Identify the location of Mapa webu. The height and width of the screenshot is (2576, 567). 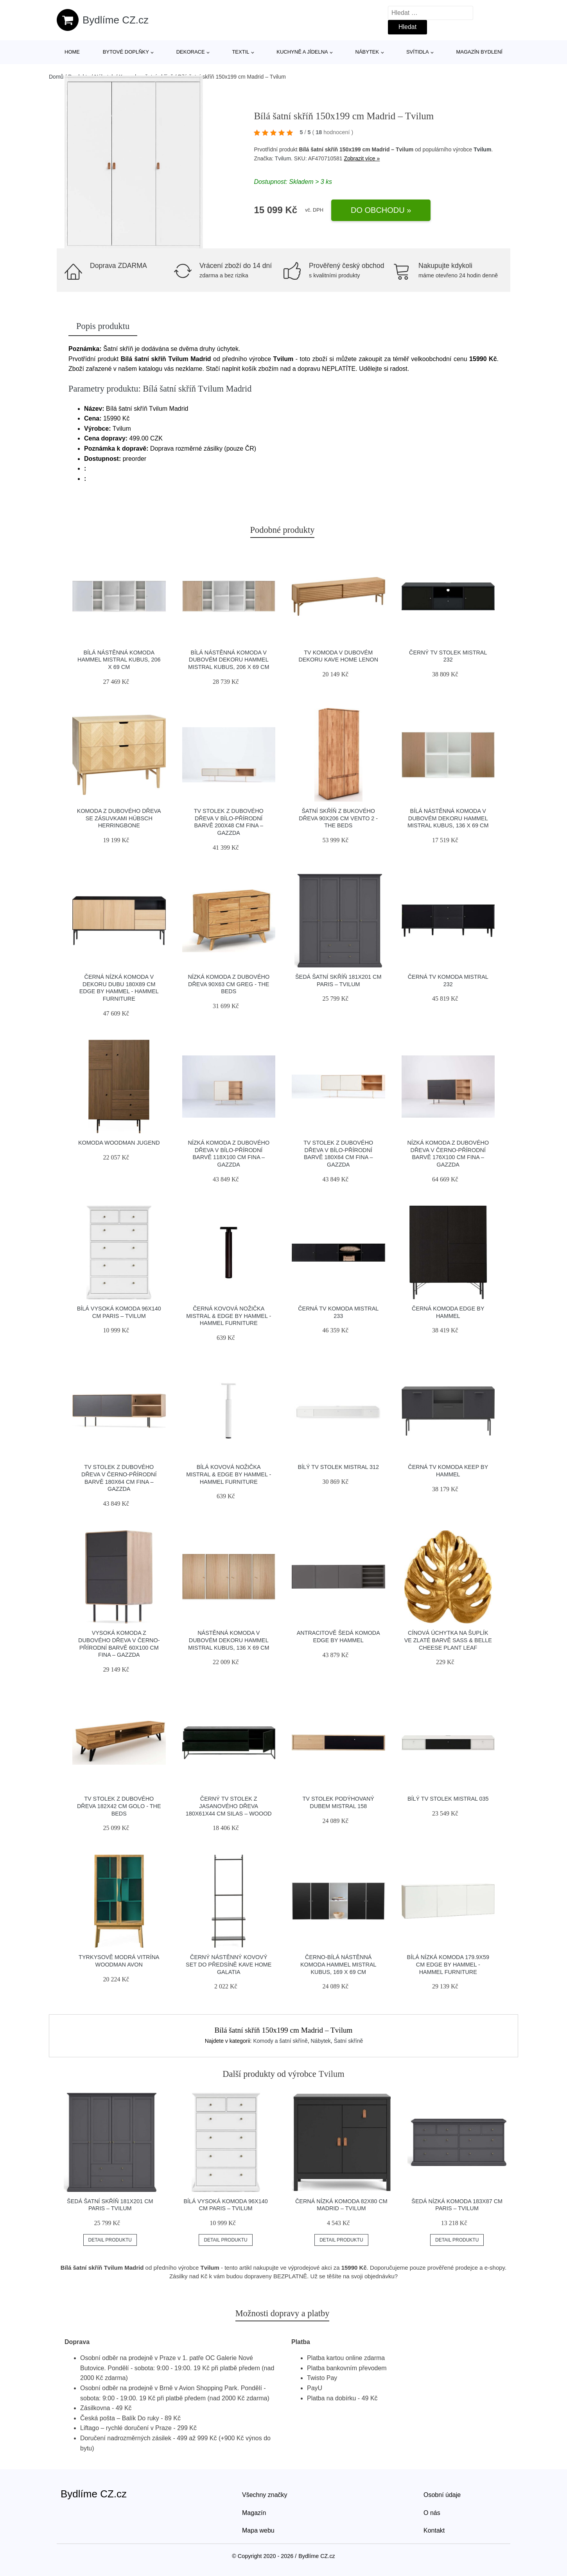
(258, 2530).